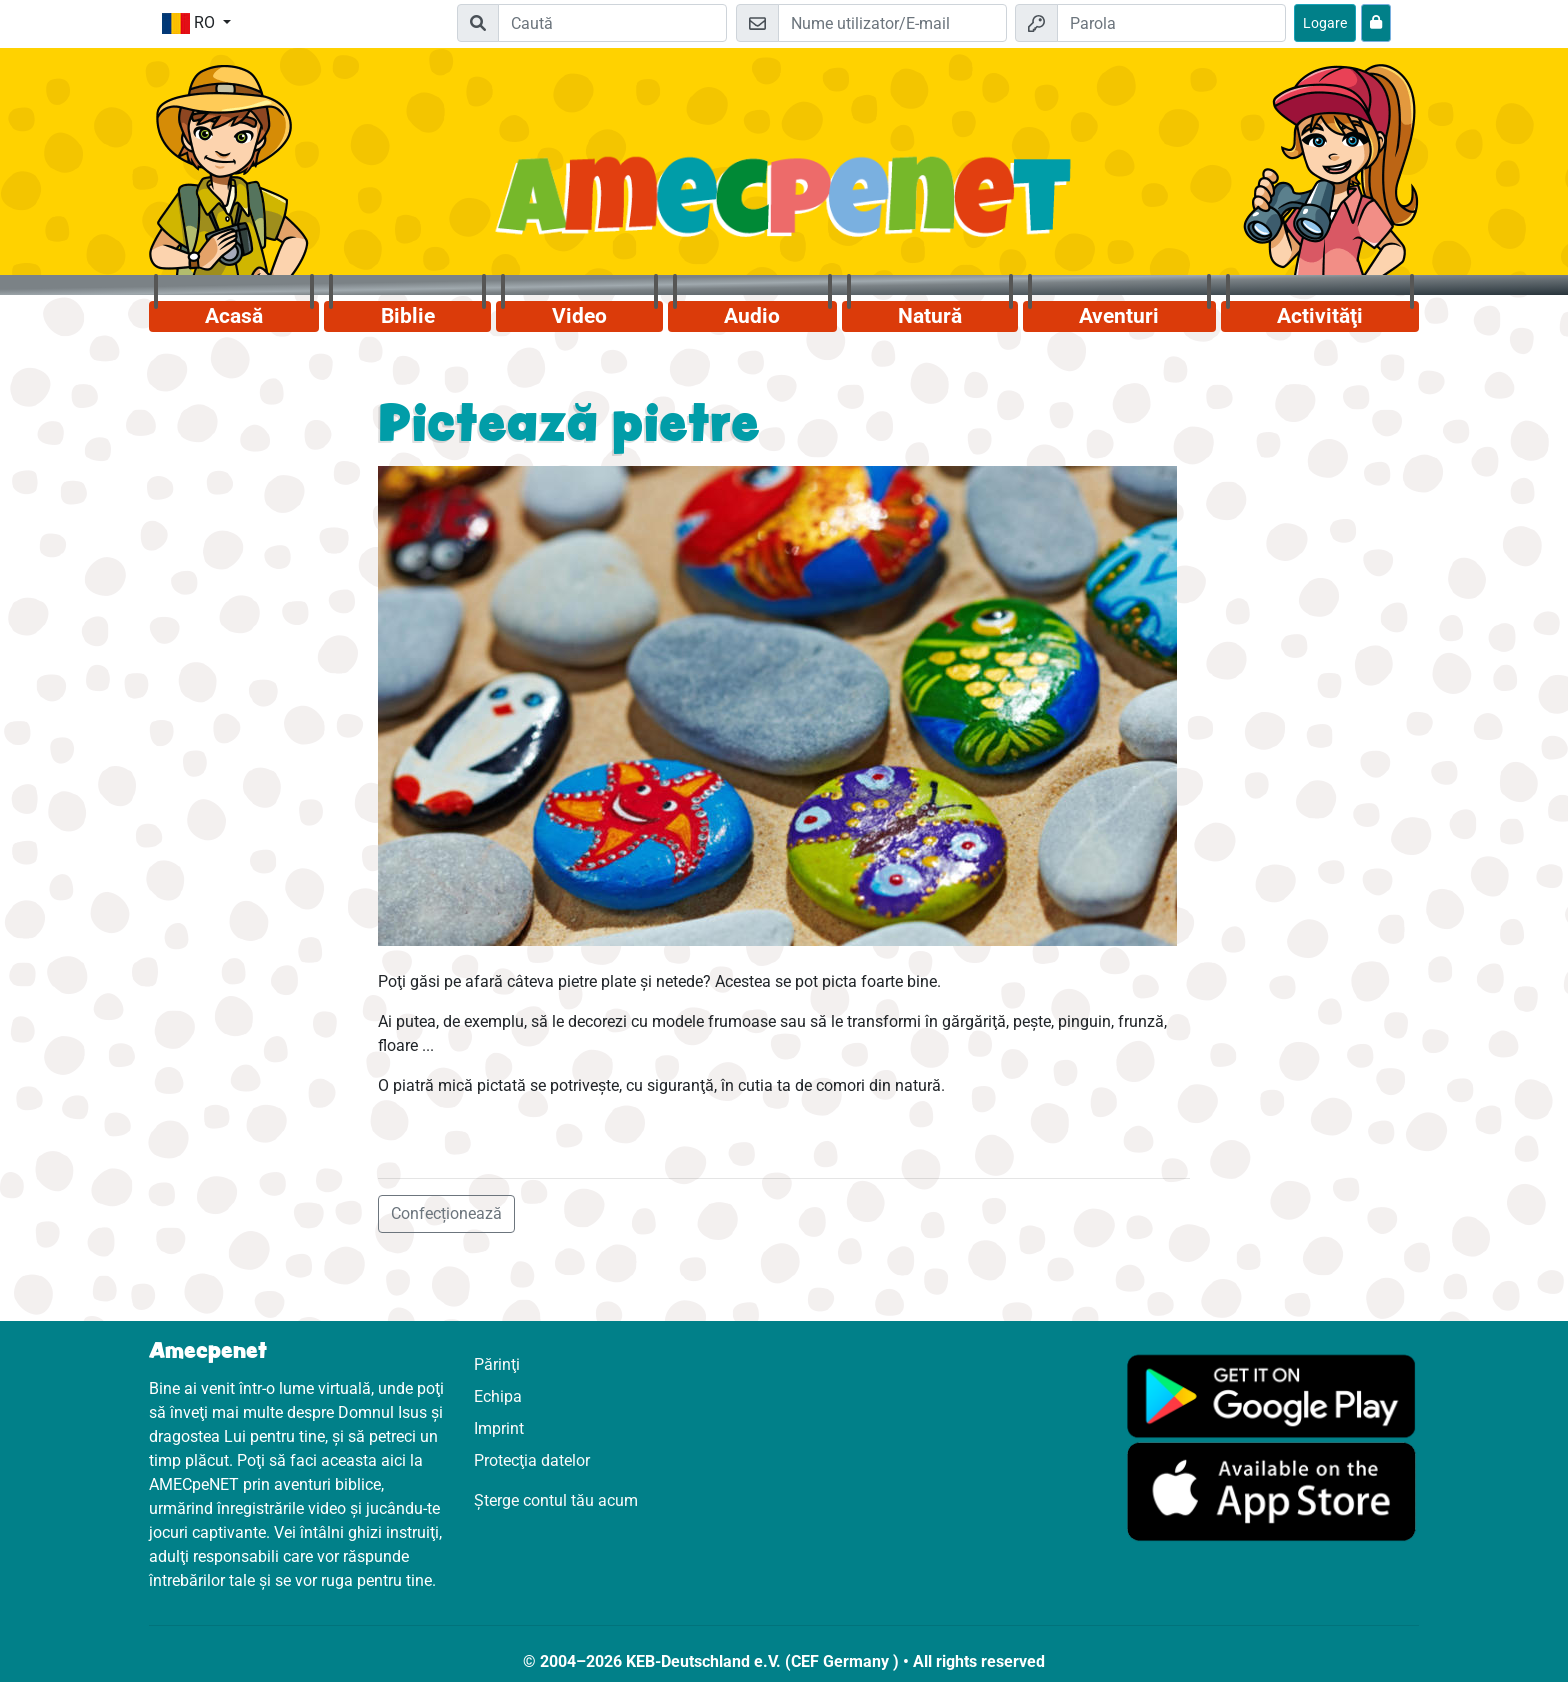 The image size is (1568, 1682). What do you see at coordinates (408, 316) in the screenshot?
I see `Biblie` at bounding box center [408, 316].